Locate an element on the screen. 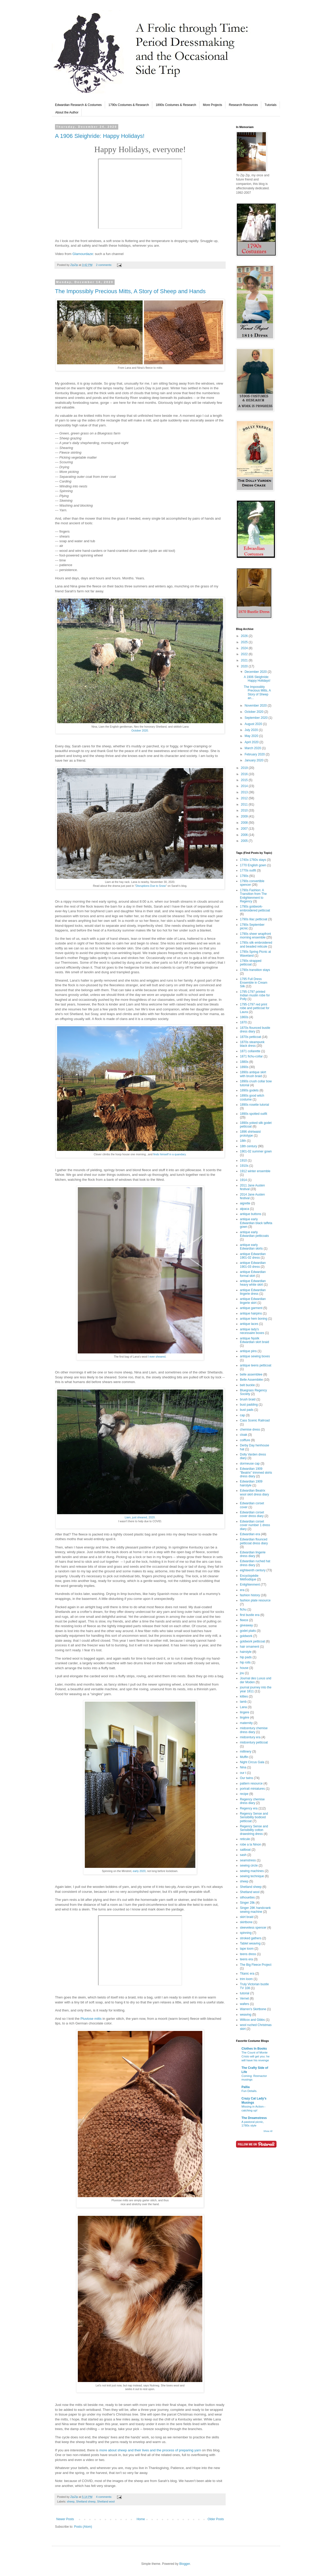 The image size is (332, 2576). antique hairpins is located at coordinates (251, 1313).